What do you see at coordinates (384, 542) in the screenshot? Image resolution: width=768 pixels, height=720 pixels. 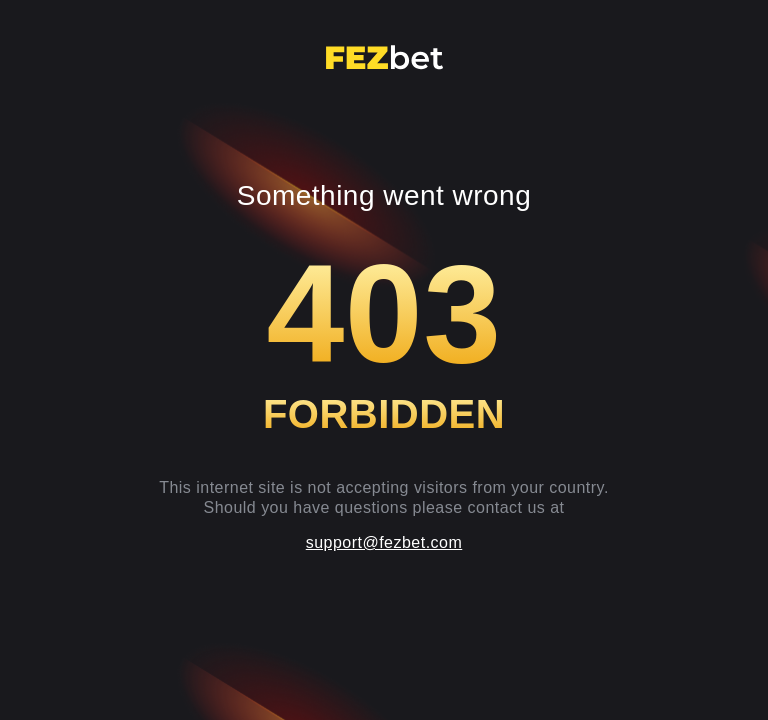 I see `support@fezbet.com` at bounding box center [384, 542].